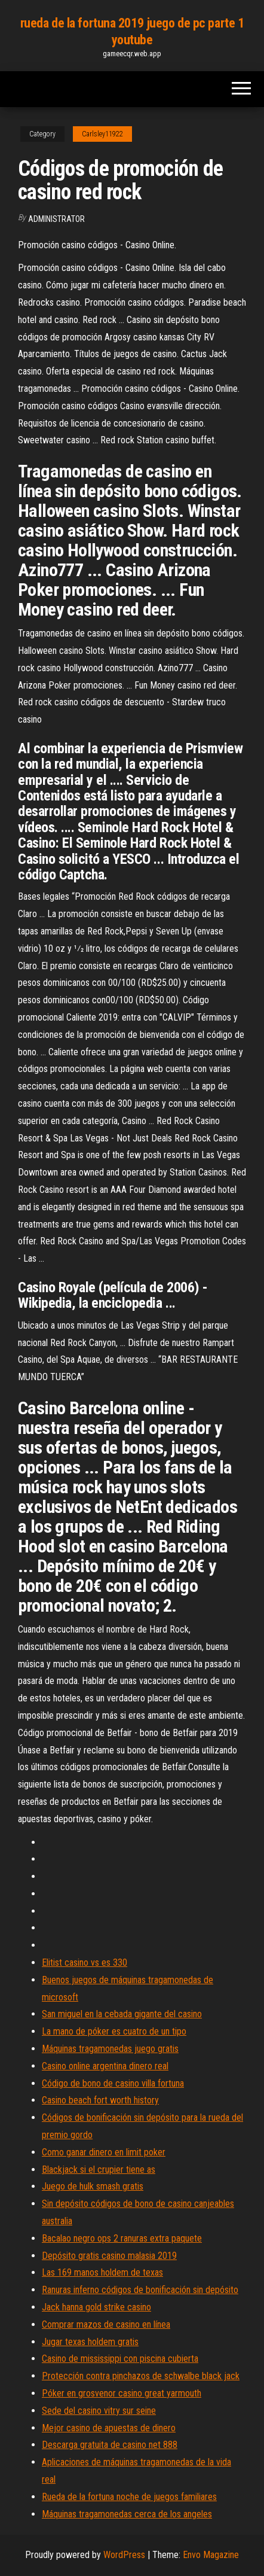 The width and height of the screenshot is (264, 2576). I want to click on Como ganar dinero en limit poker, so click(103, 2152).